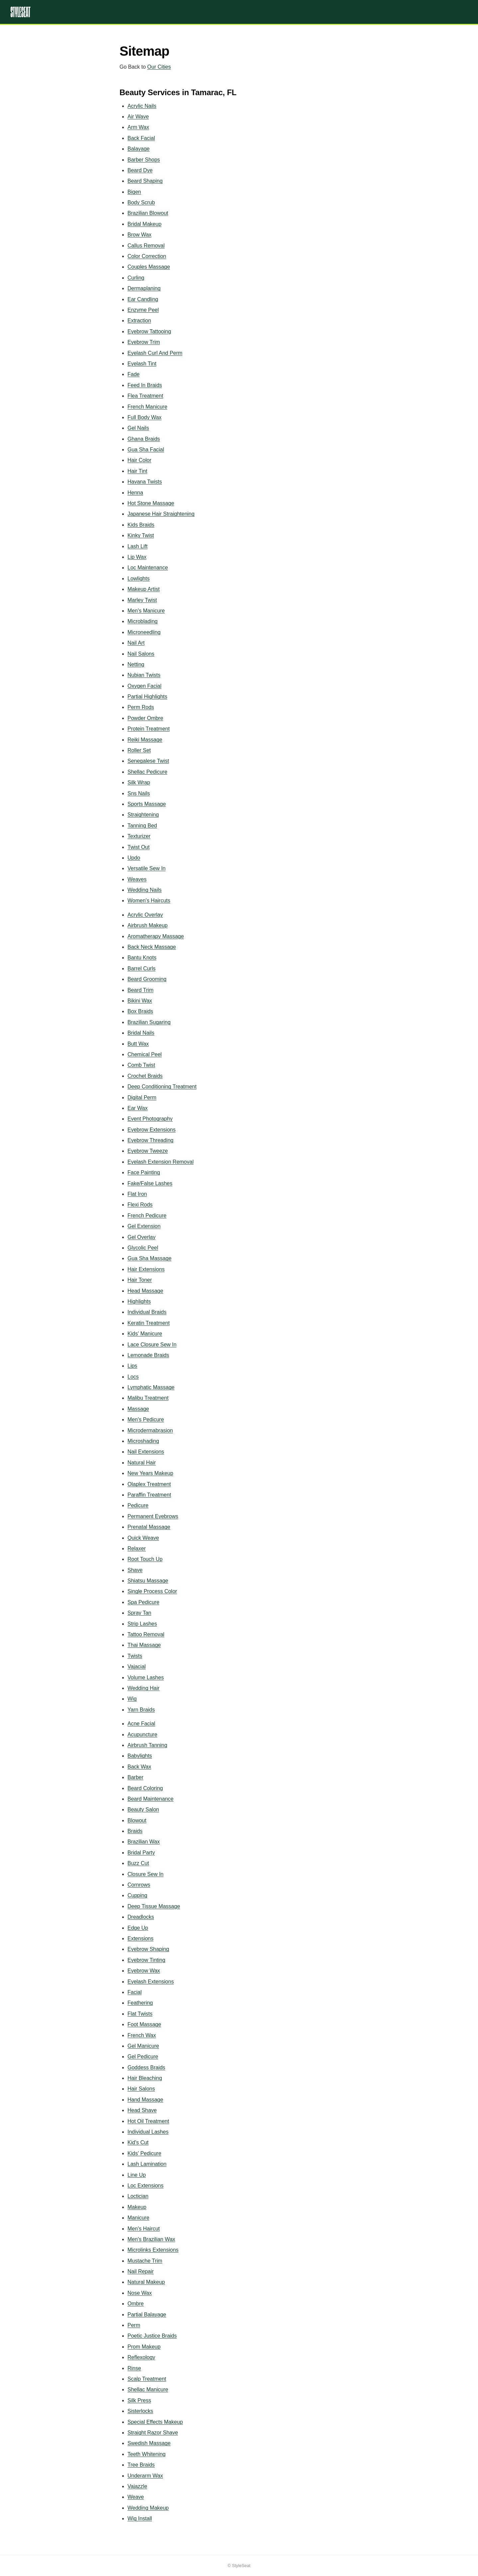 Image resolution: width=478 pixels, height=2576 pixels. What do you see at coordinates (142, 600) in the screenshot?
I see `Marley Twist` at bounding box center [142, 600].